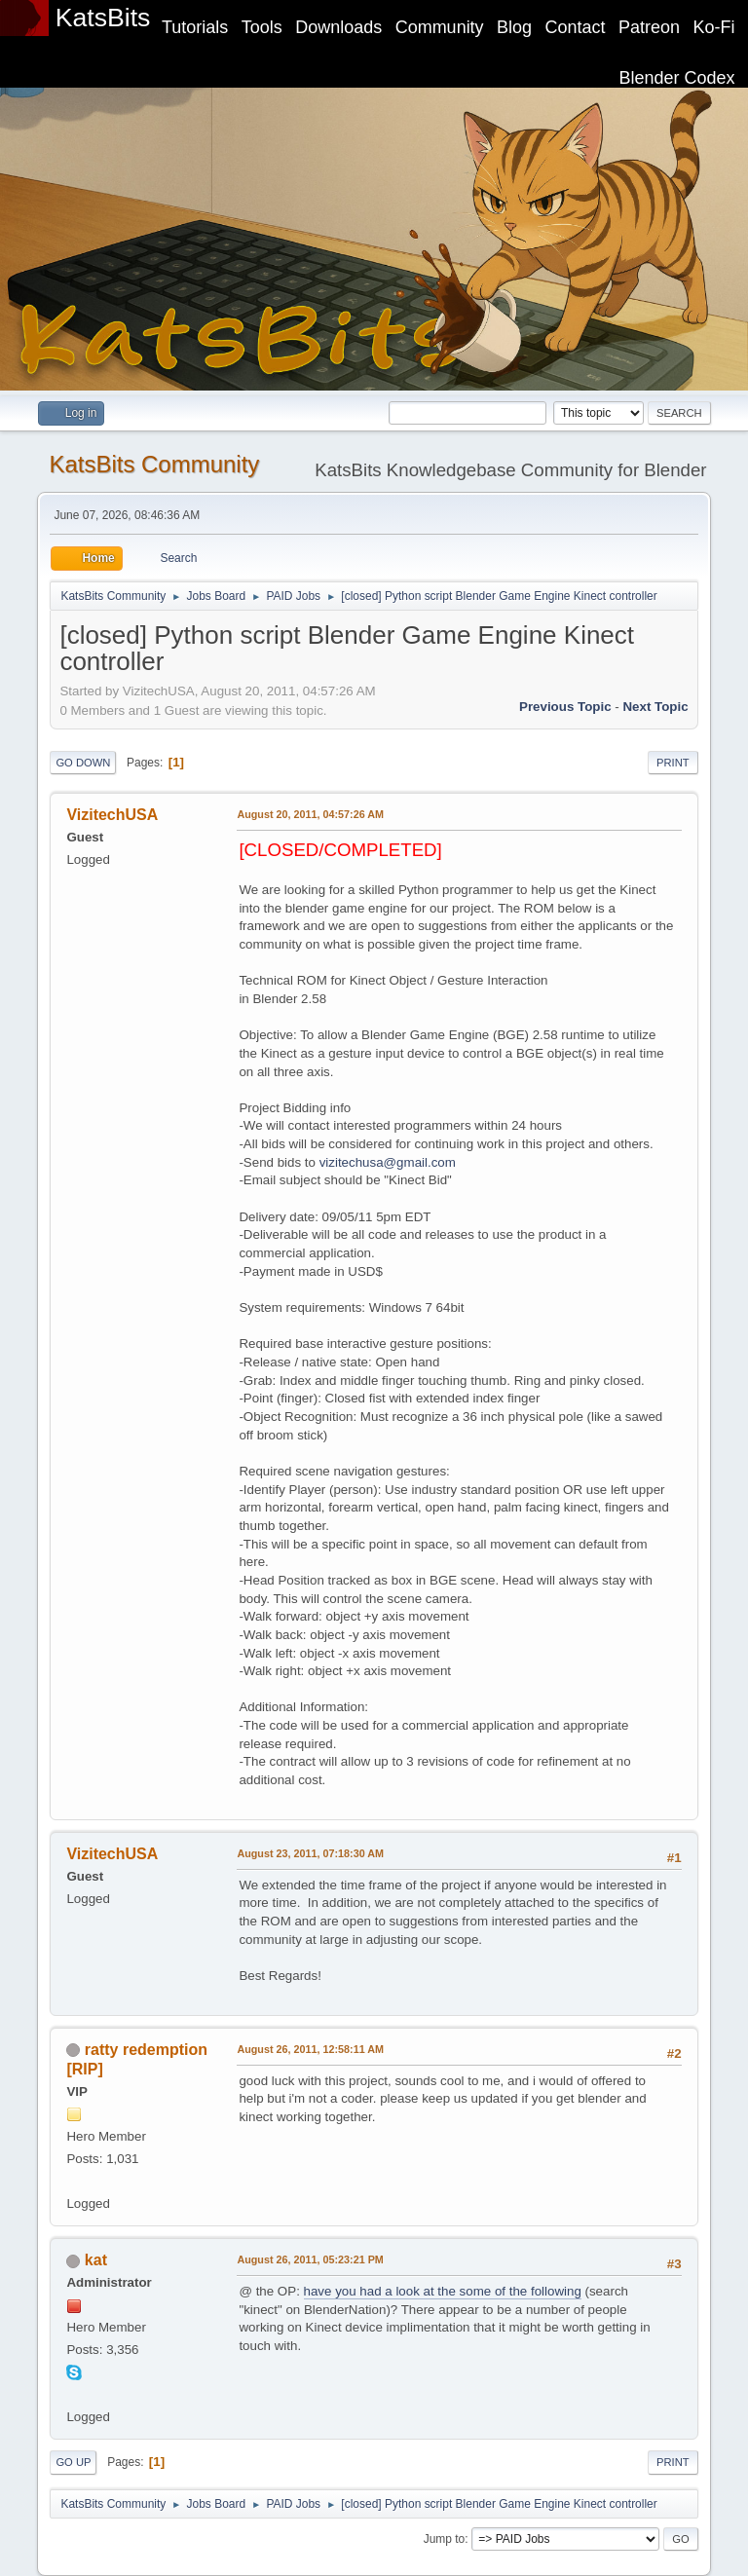 The image size is (748, 2576). I want to click on Tools, so click(262, 27).